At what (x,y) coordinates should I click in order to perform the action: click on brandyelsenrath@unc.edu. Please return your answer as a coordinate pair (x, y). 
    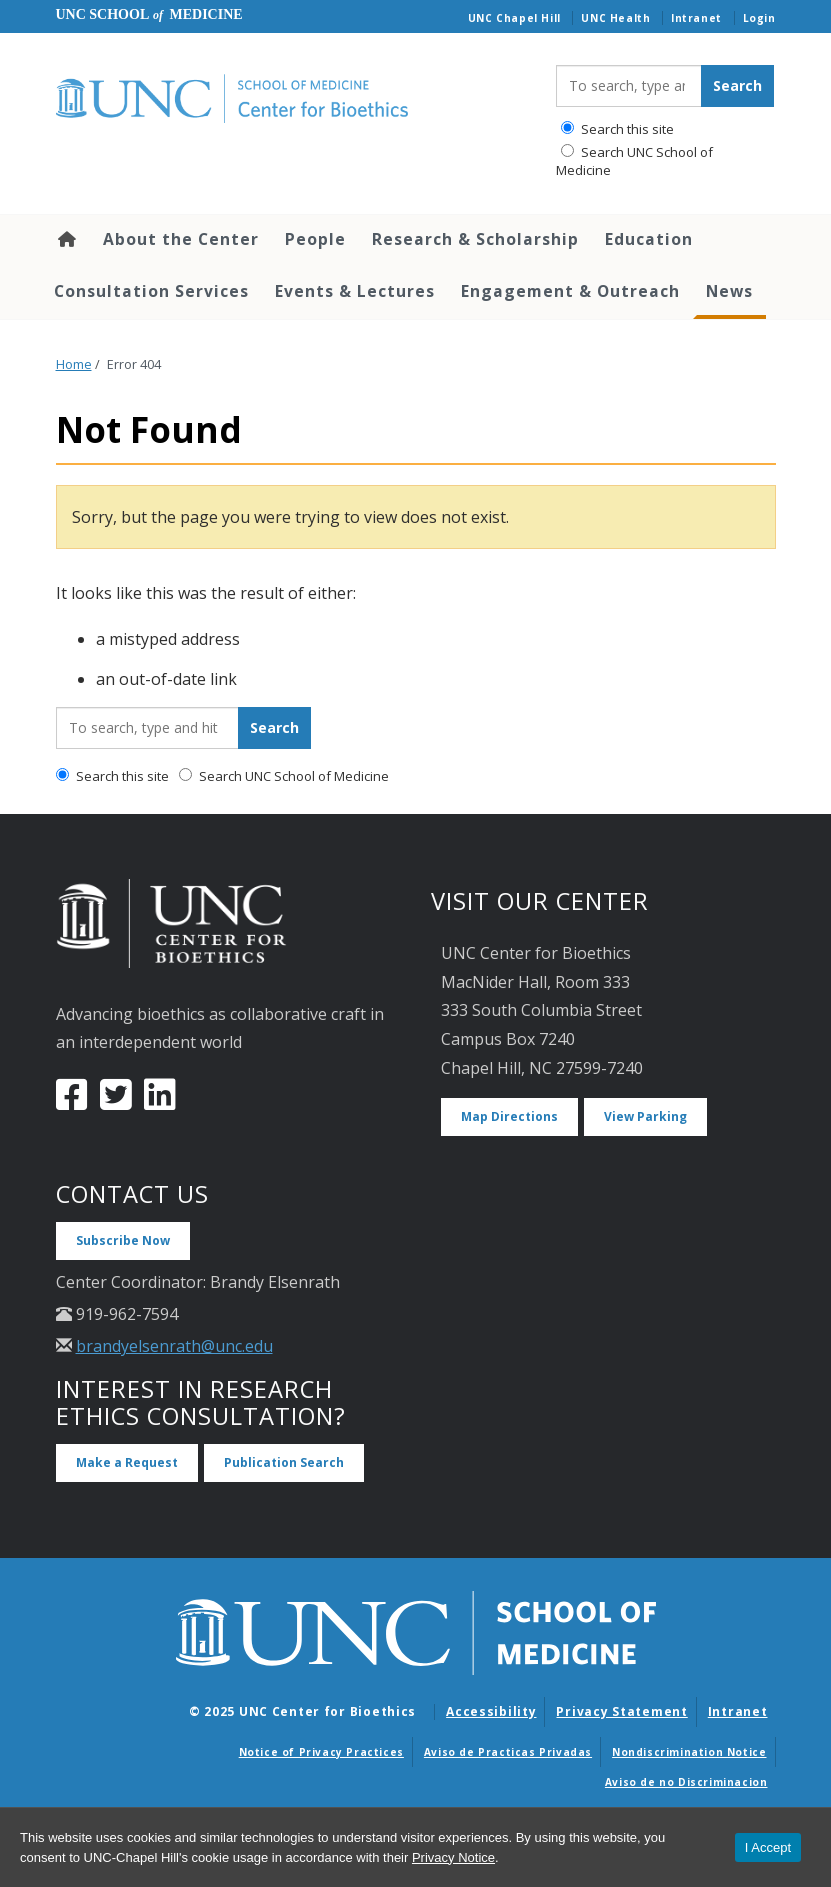
    Looking at the image, I should click on (174, 1346).